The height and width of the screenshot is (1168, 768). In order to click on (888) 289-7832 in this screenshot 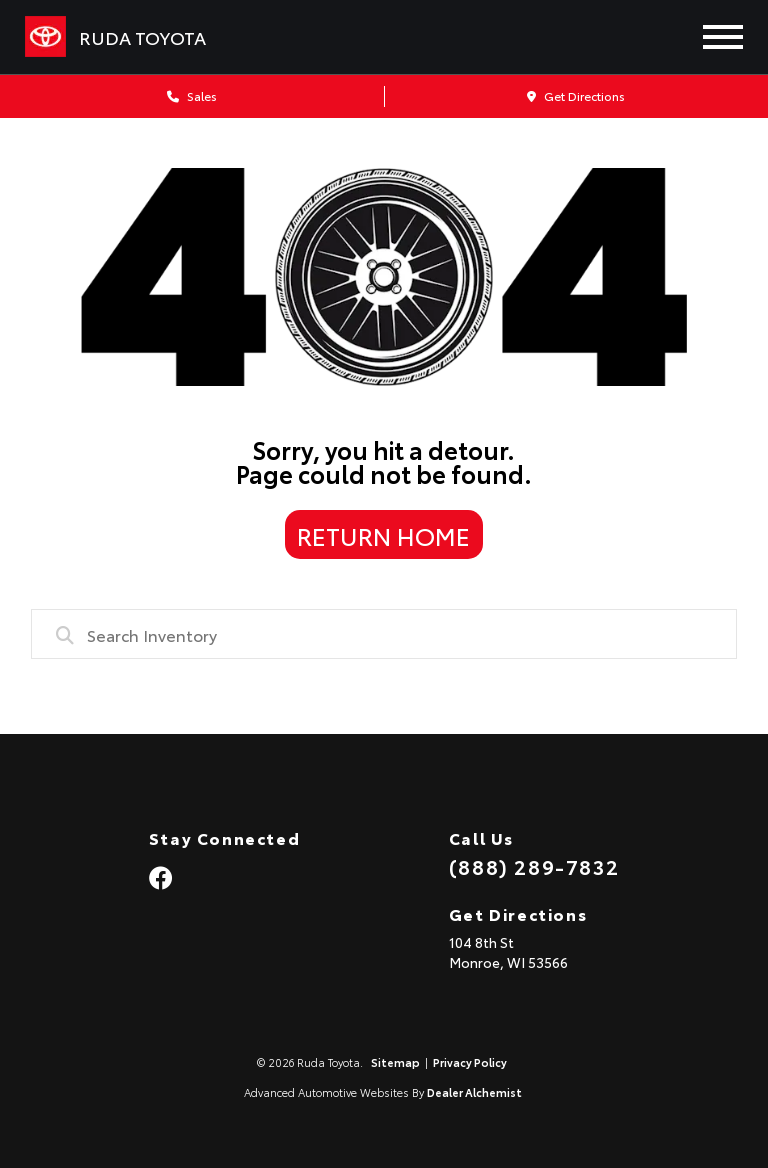, I will do `click(534, 866)`.